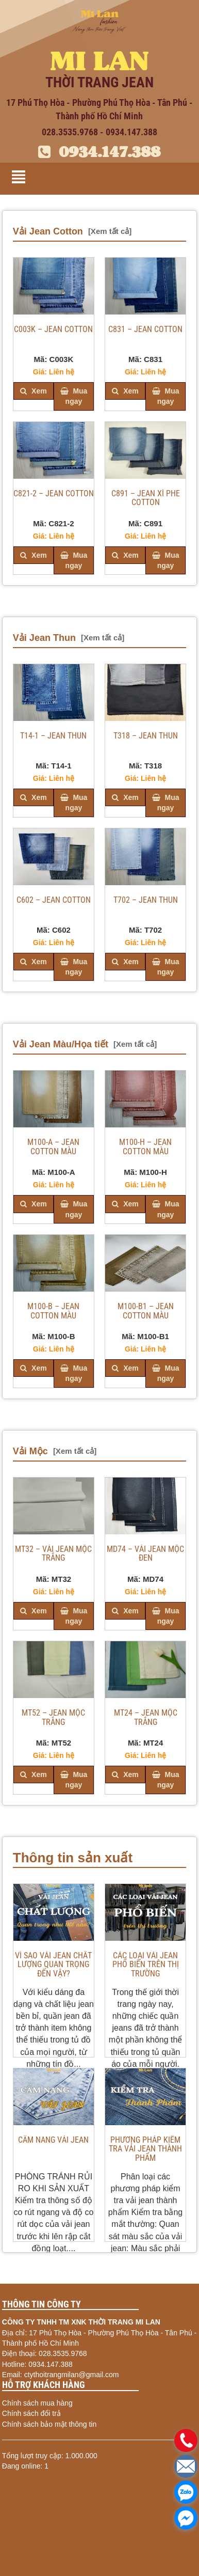 The height and width of the screenshot is (2576, 199). I want to click on M100-A – JEAN COTTON MÀU, so click(53, 1147).